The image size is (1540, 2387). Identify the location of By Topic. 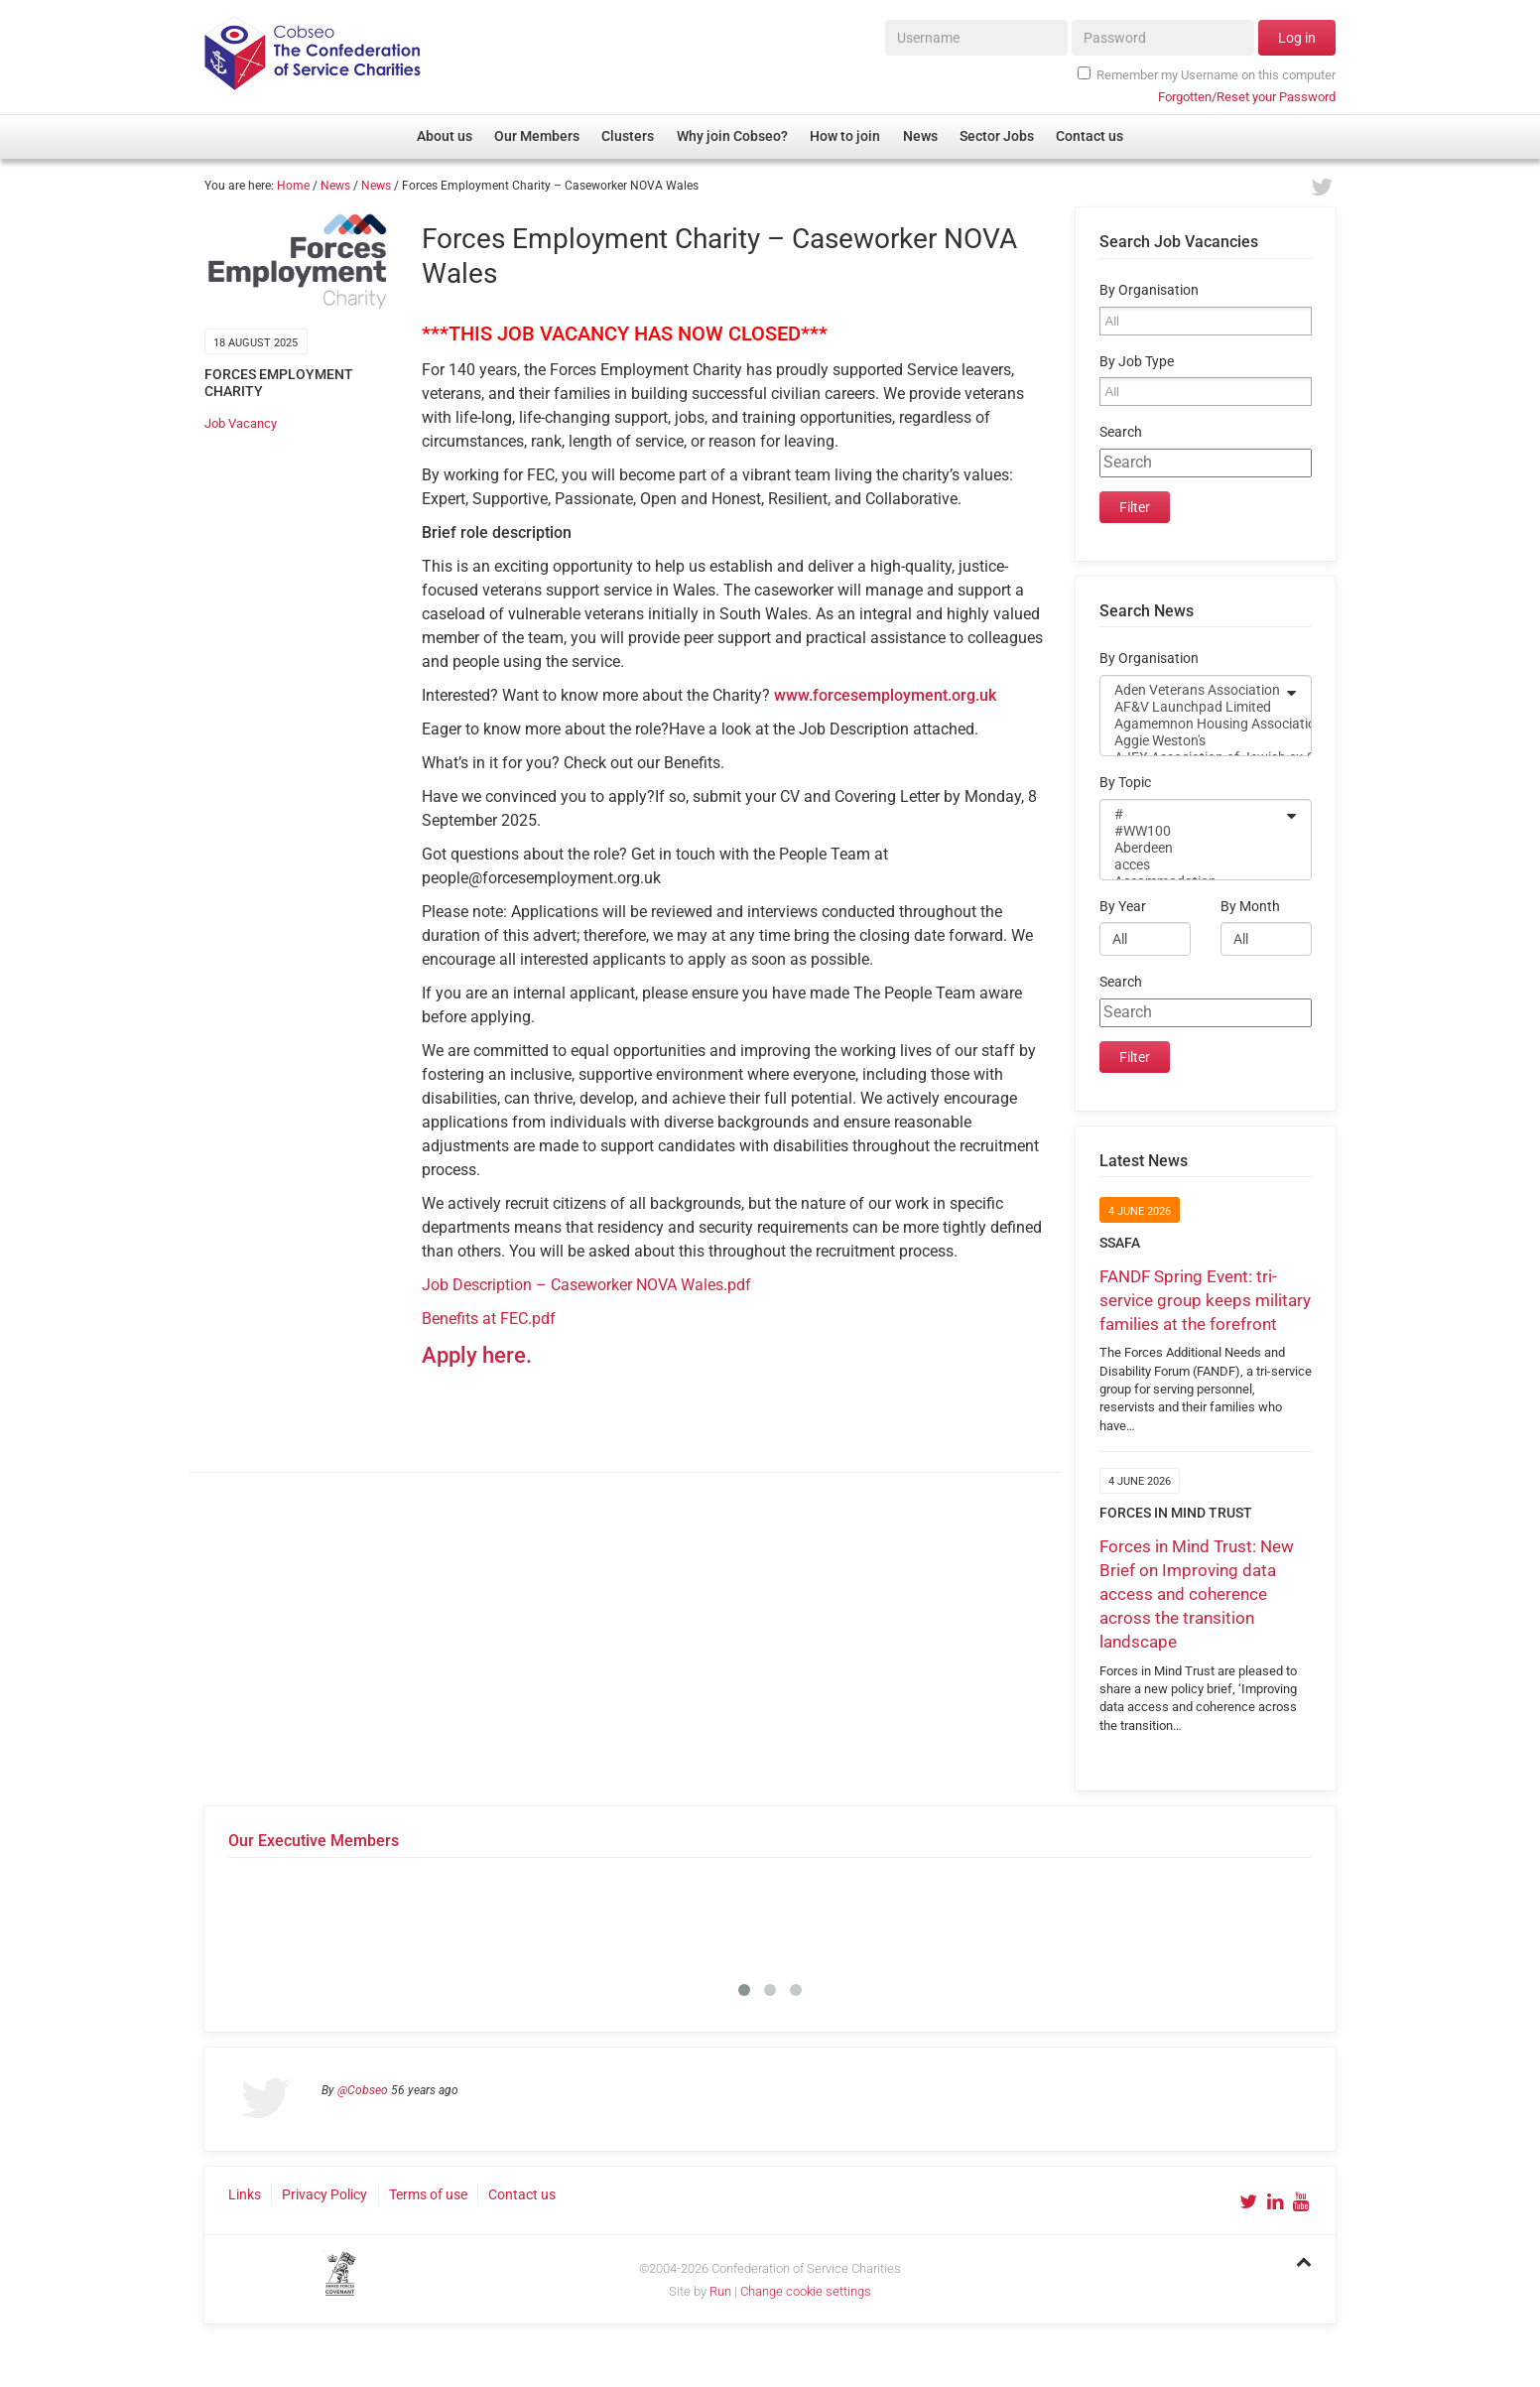
(1125, 782).